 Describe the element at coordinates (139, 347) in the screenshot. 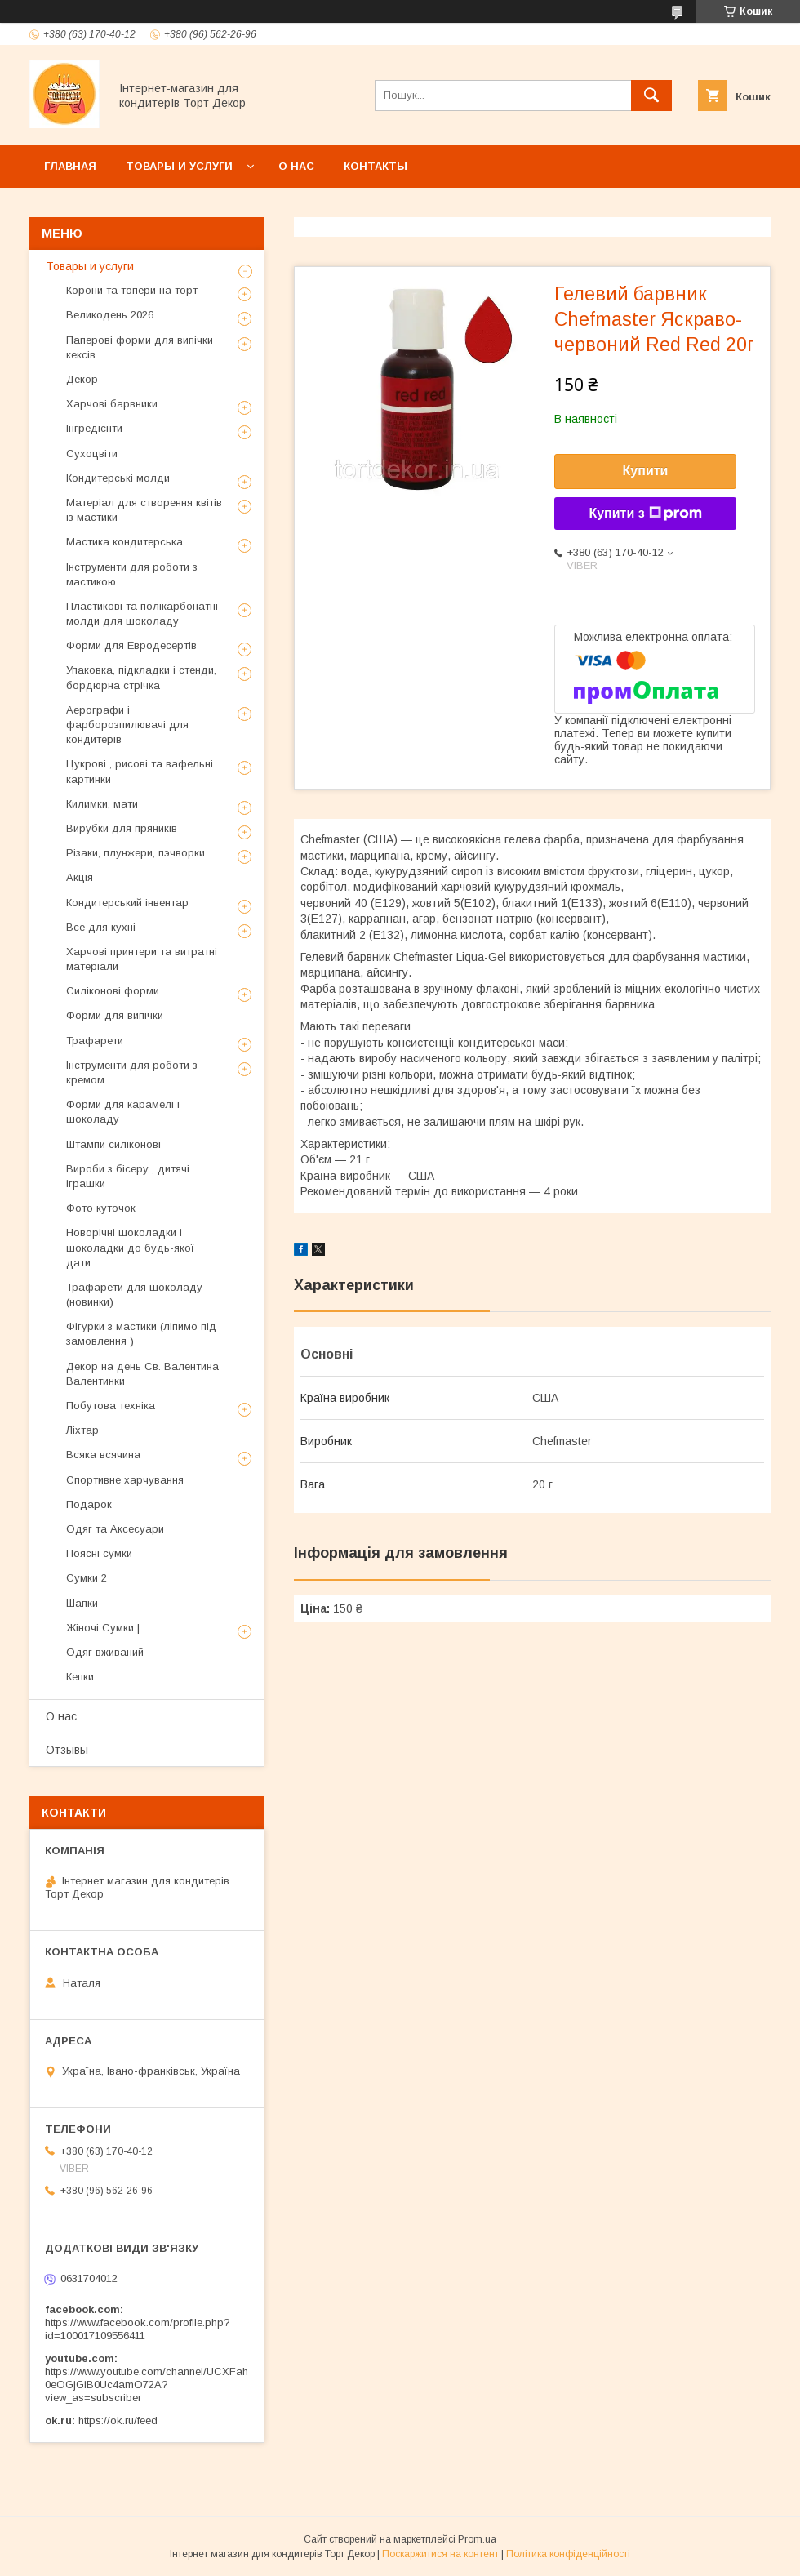

I see `Паперові форми для випічки кексів` at that location.